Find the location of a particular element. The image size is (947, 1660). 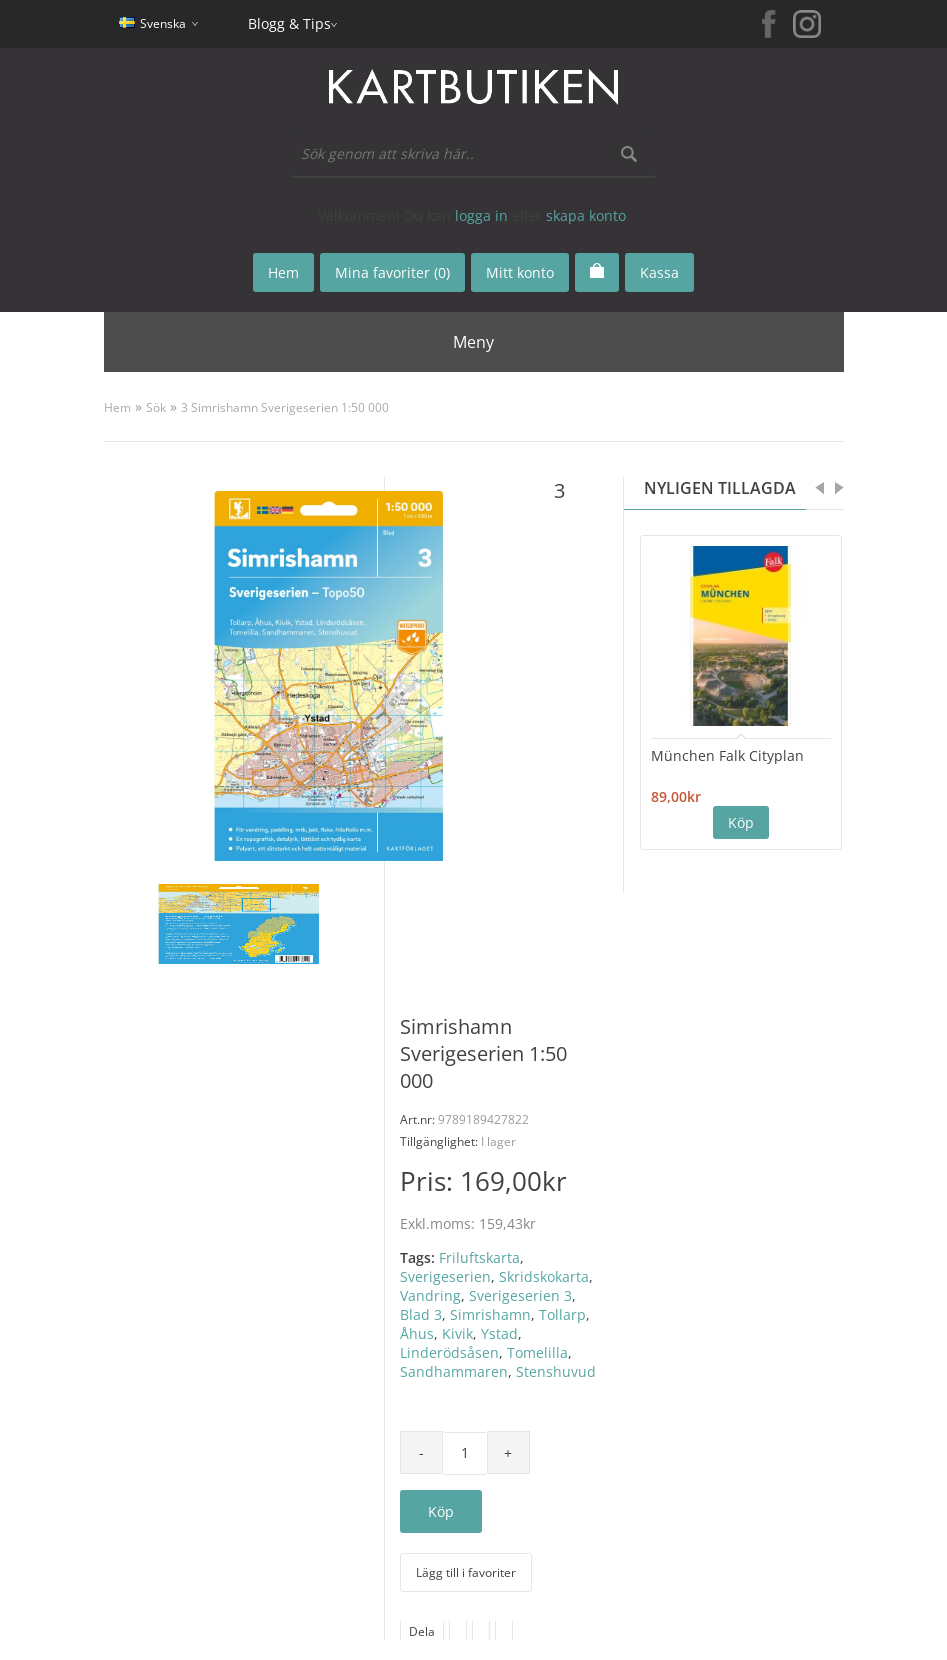

Hem is located at coordinates (117, 407).